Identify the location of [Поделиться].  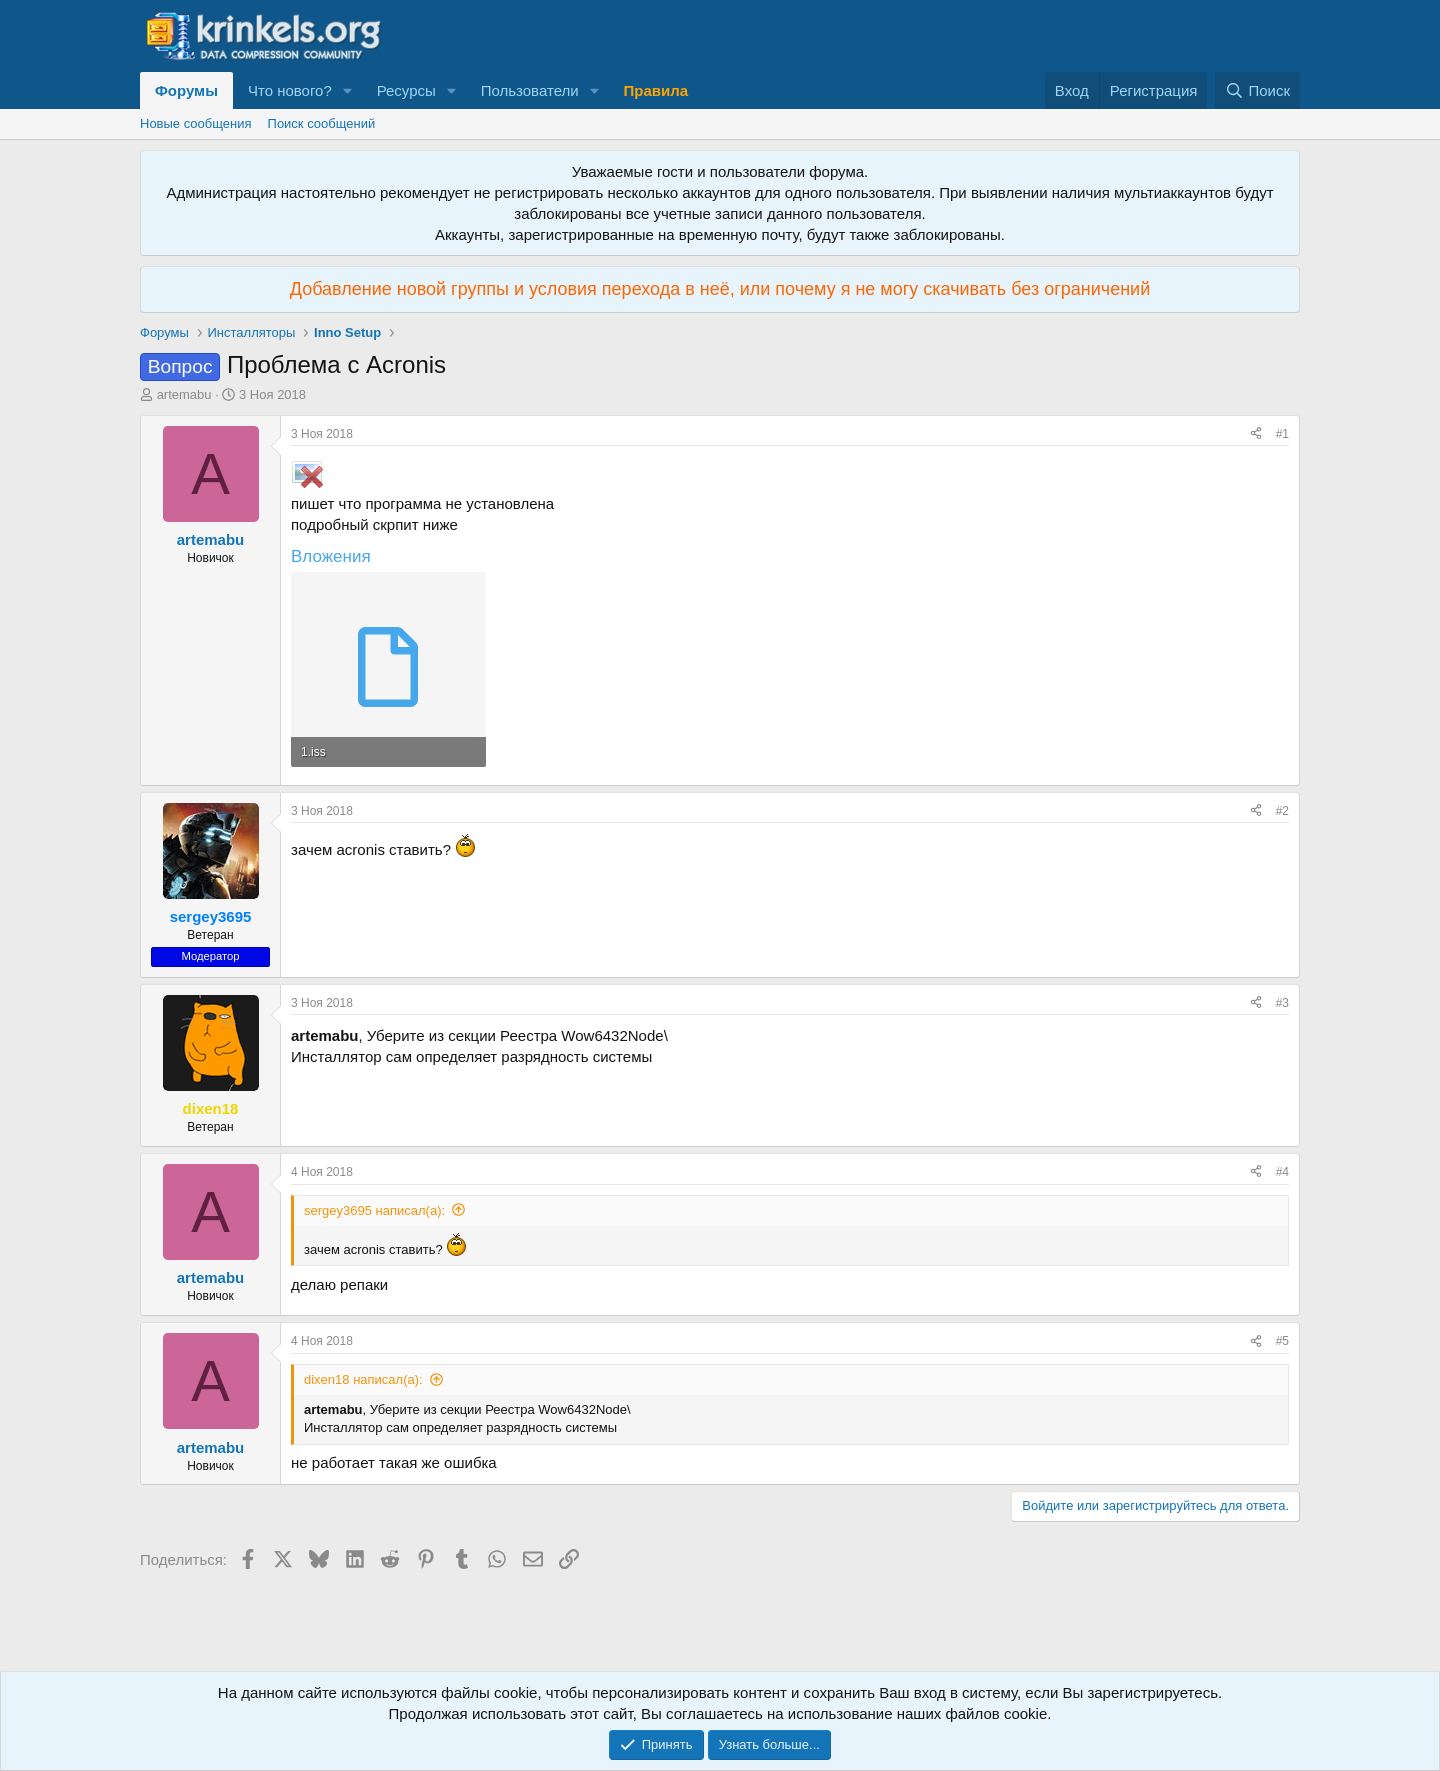
(1256, 434).